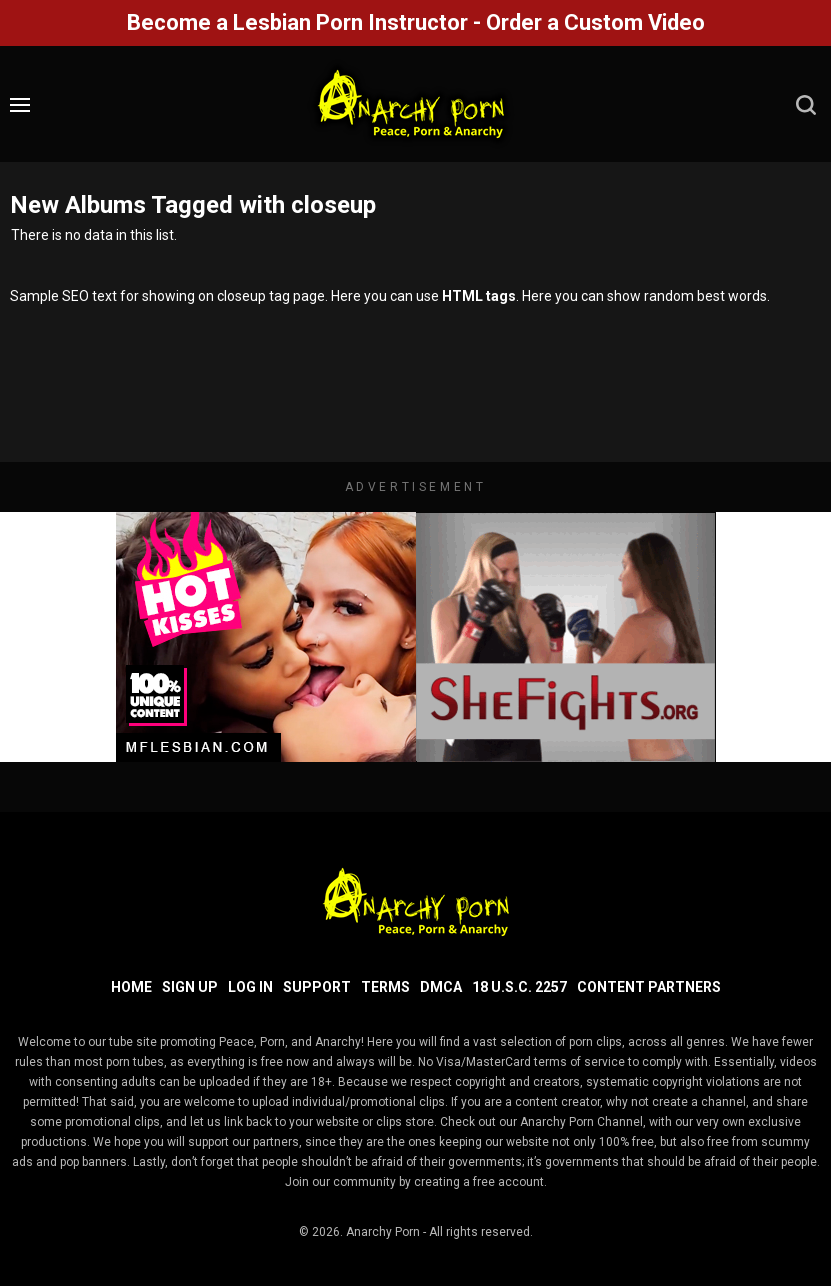 Image resolution: width=831 pixels, height=1286 pixels. I want to click on DMCA, so click(441, 987).